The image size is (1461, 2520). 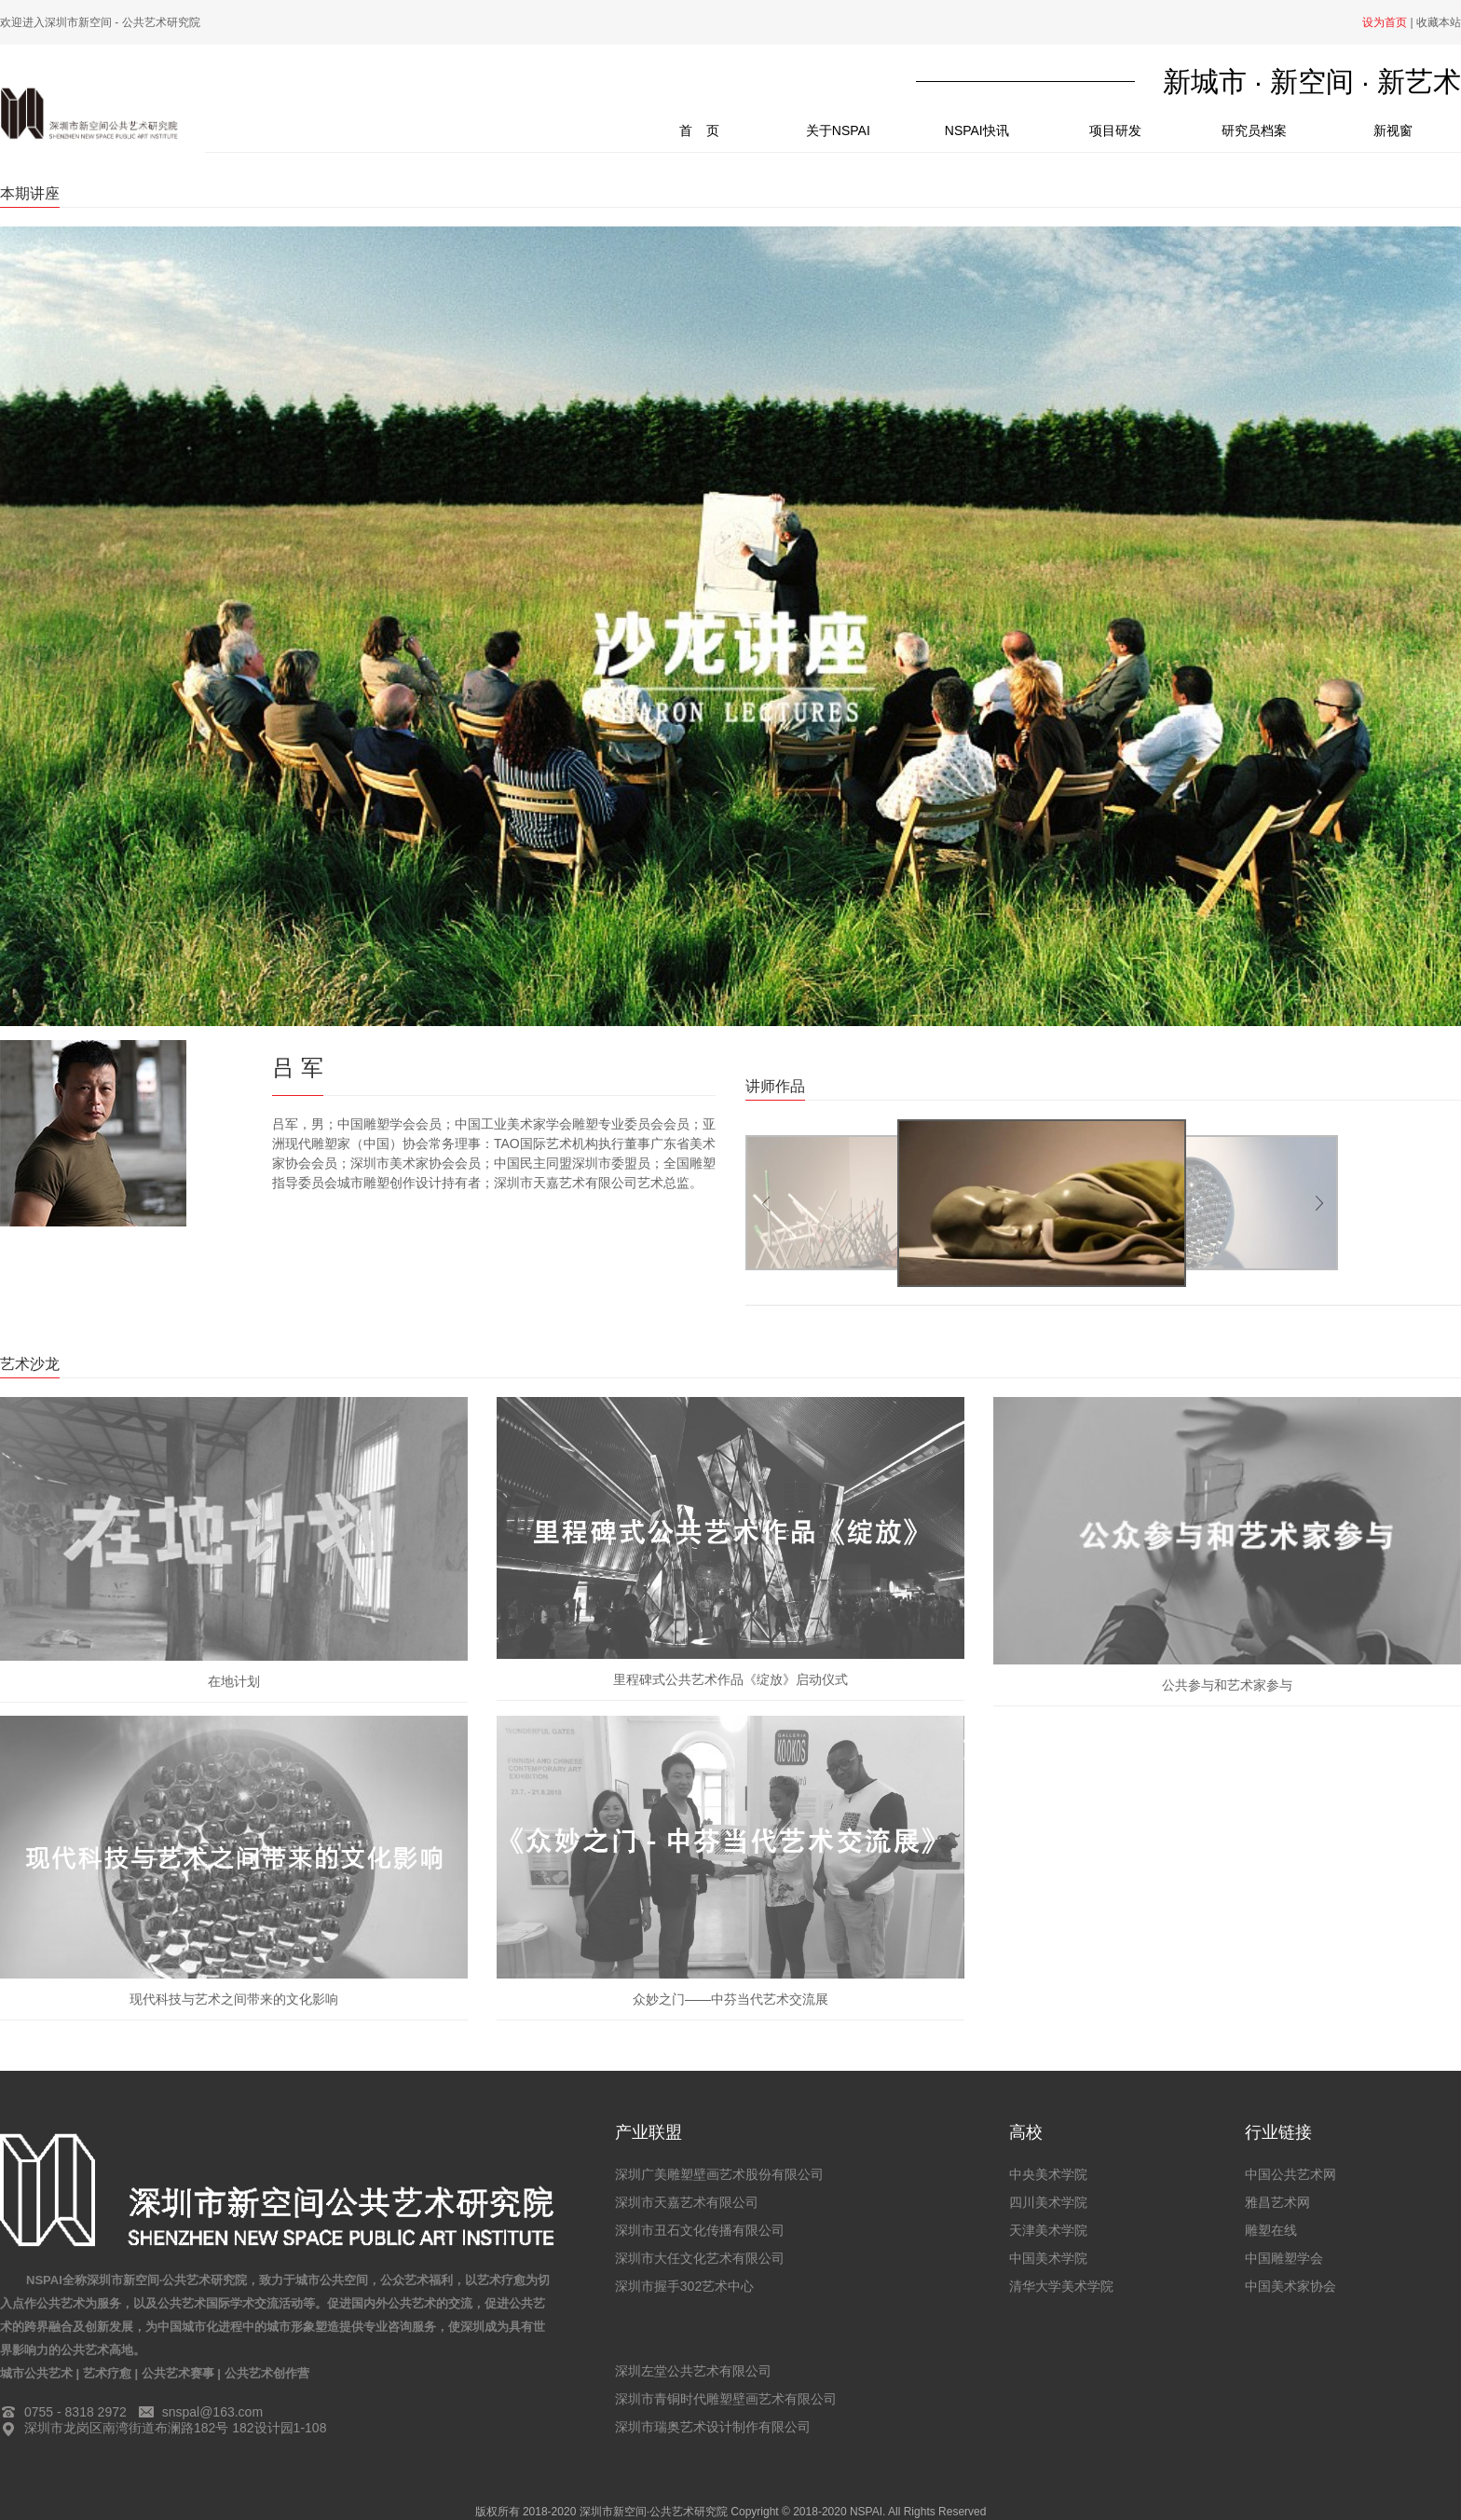 I want to click on 四川美术学院, so click(x=1048, y=2202).